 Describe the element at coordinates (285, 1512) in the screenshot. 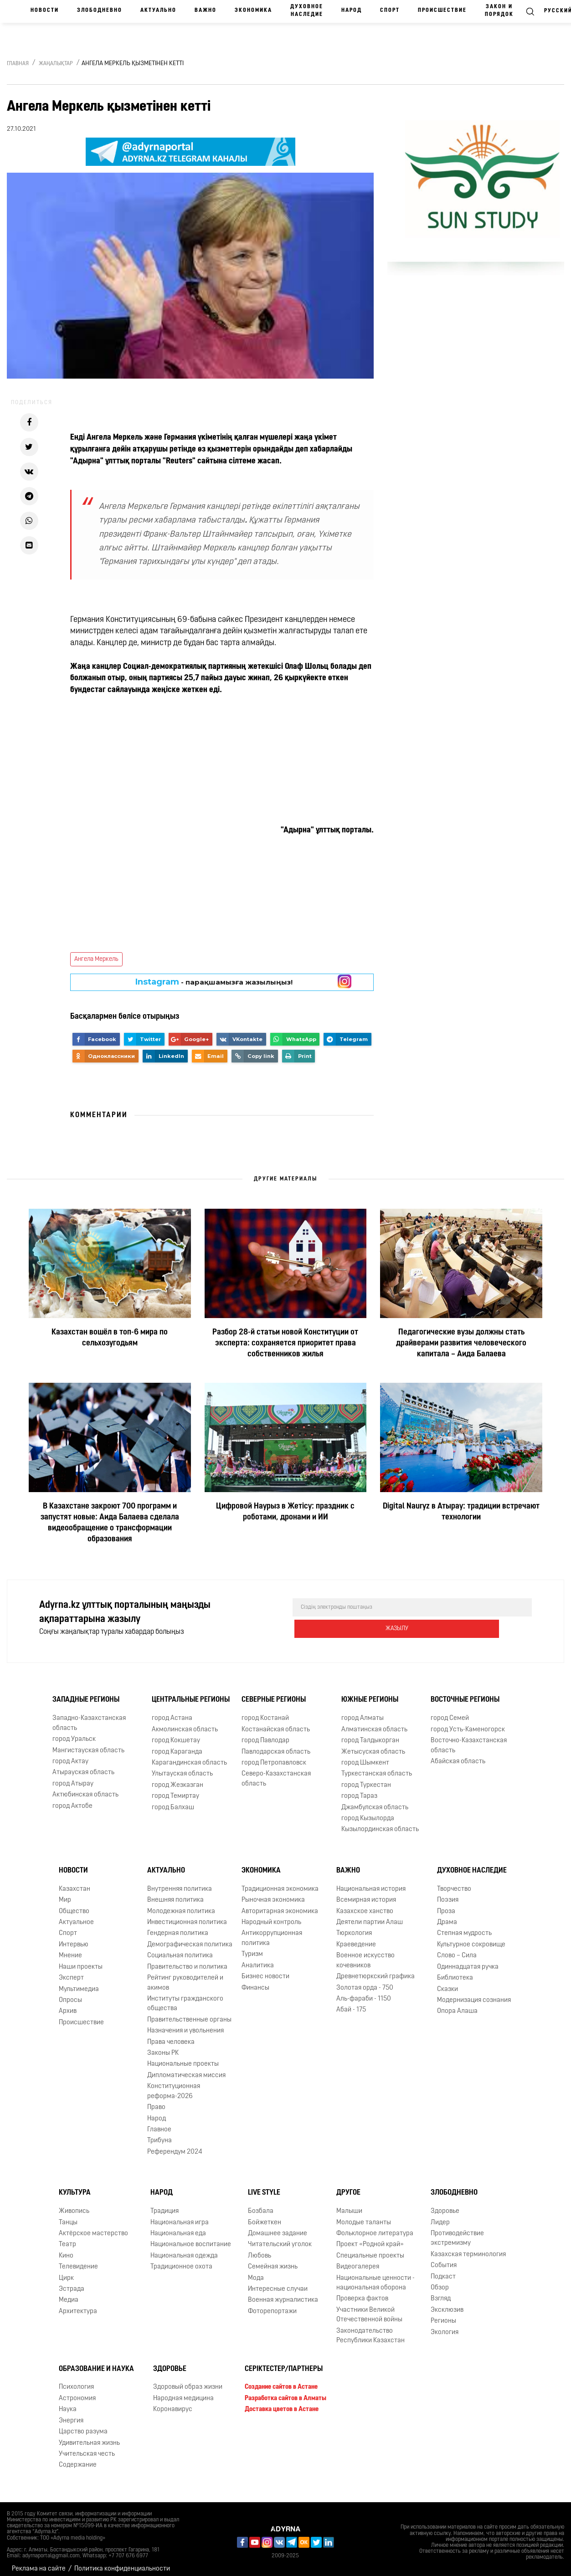

I see `Цифровой Наурыз в Жетісу: праздник с роботами, дронами и ИИ` at that location.